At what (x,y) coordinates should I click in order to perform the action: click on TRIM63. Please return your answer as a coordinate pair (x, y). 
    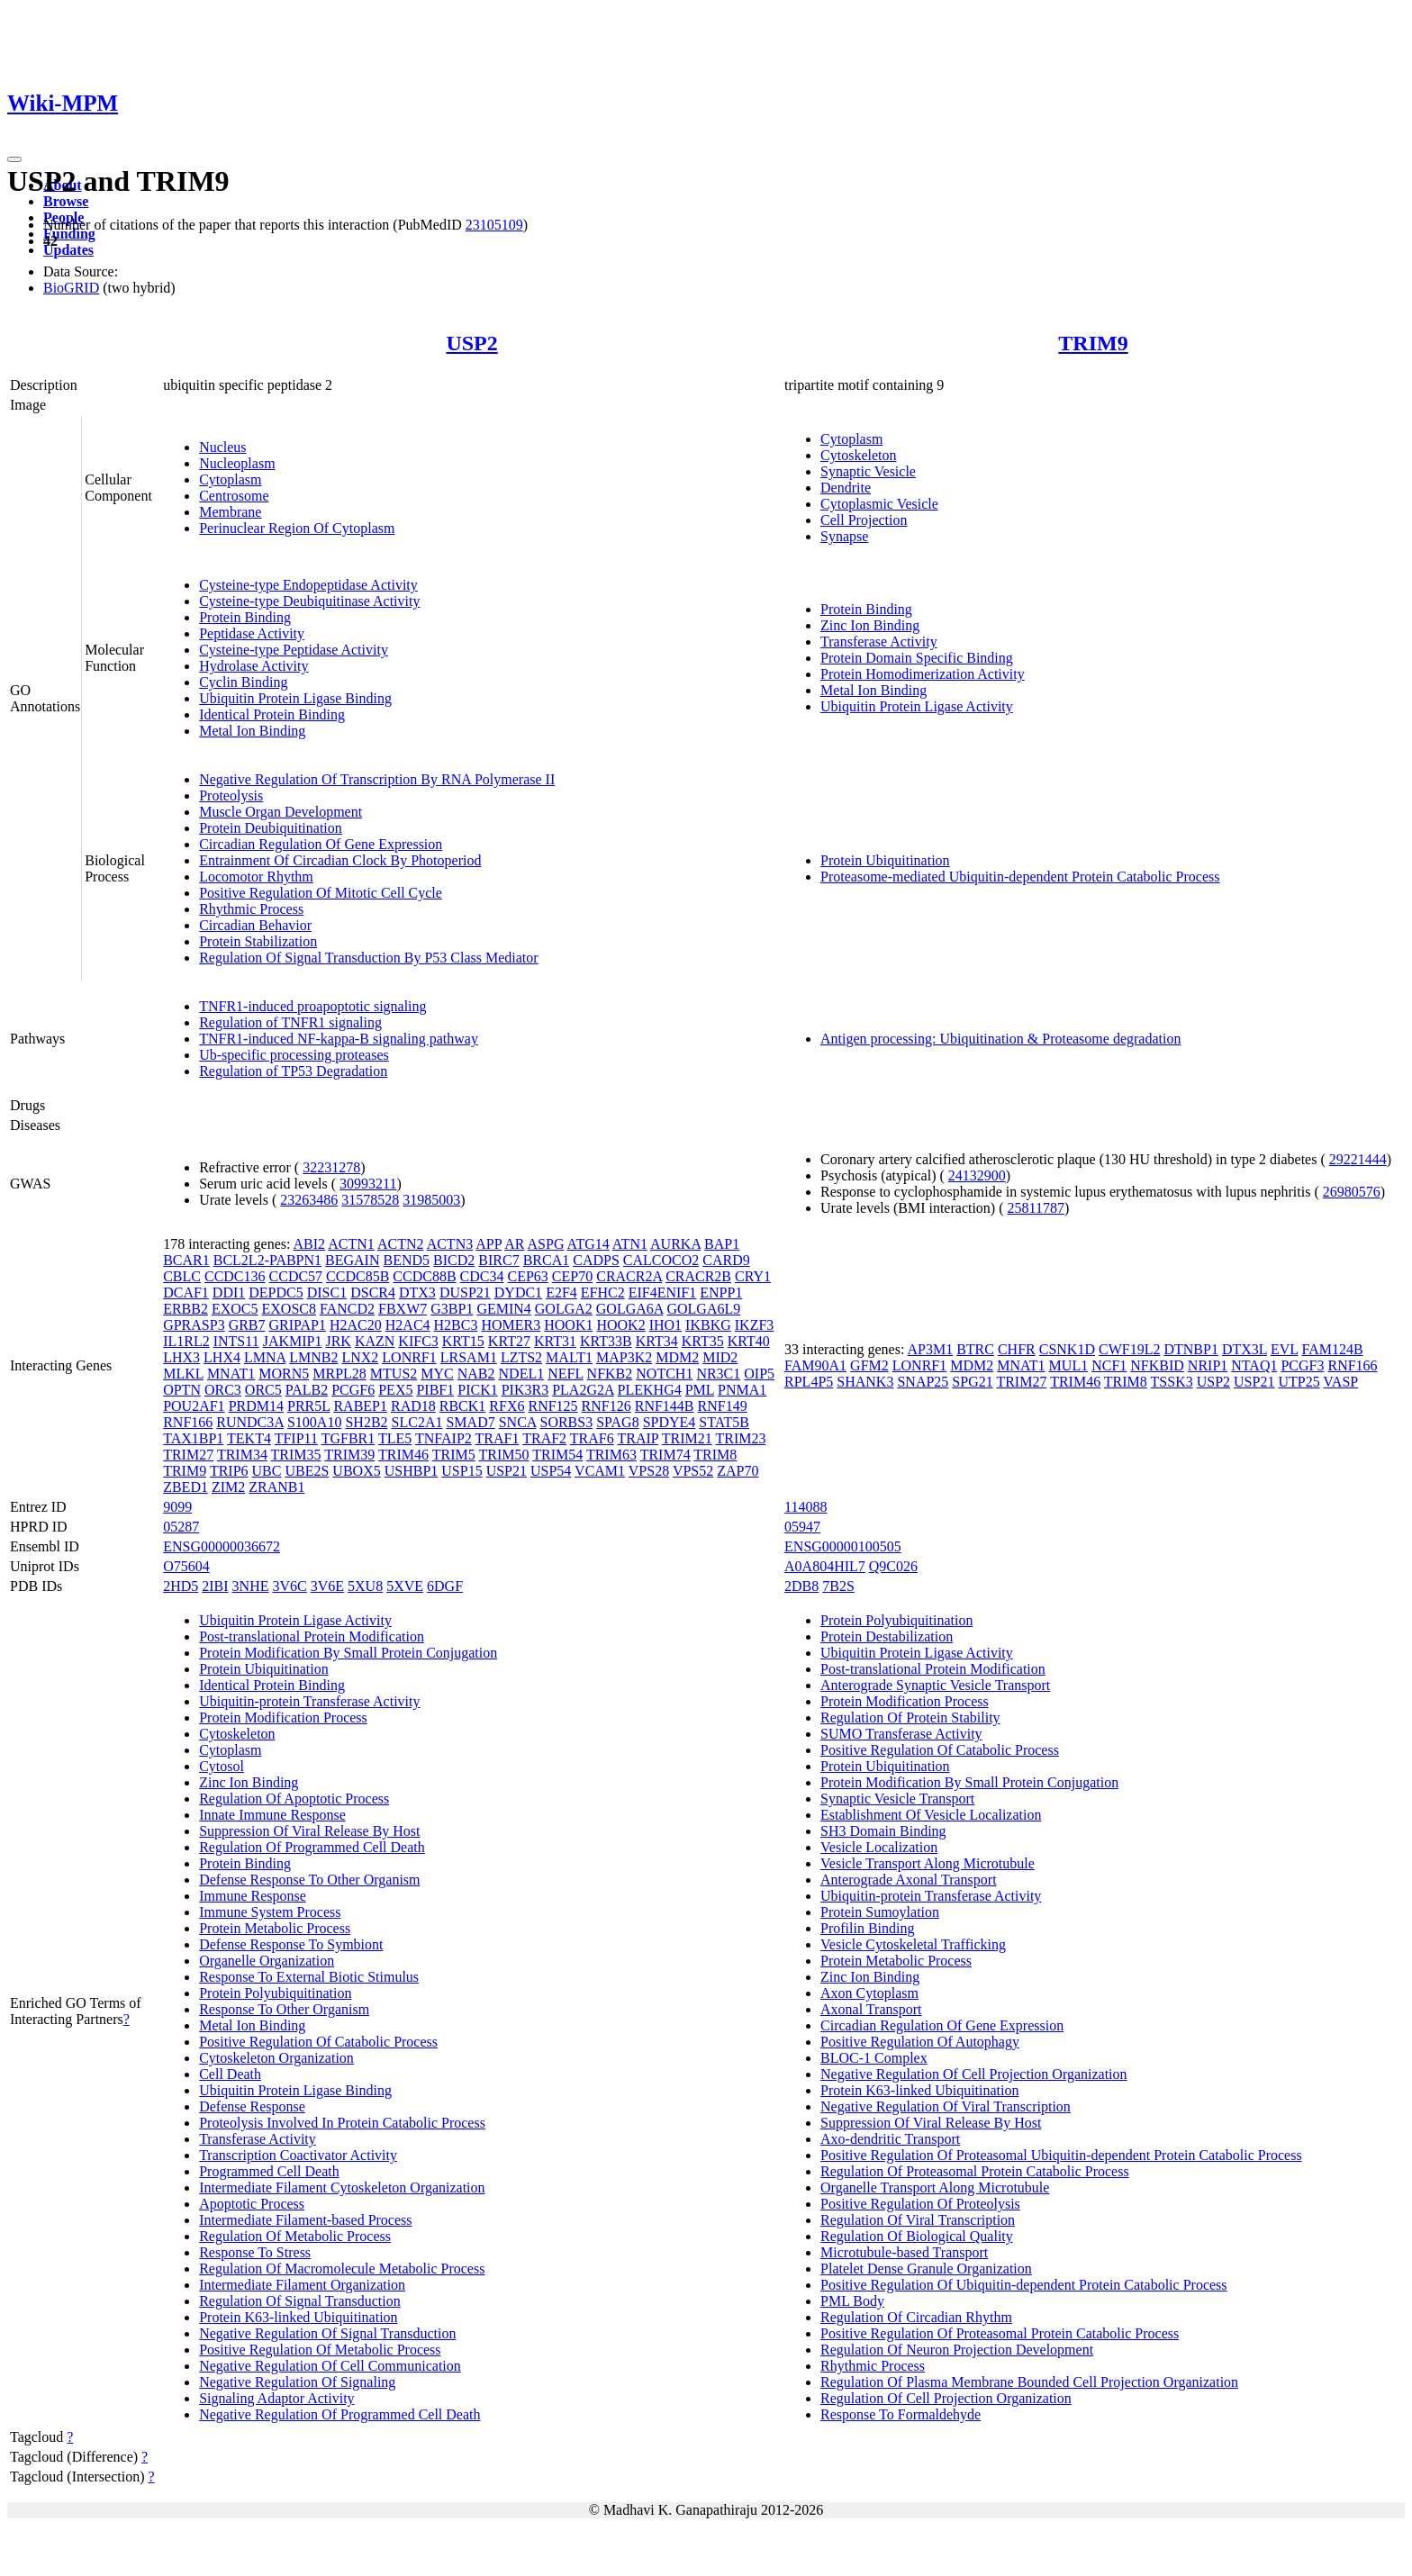
    Looking at the image, I should click on (611, 1454).